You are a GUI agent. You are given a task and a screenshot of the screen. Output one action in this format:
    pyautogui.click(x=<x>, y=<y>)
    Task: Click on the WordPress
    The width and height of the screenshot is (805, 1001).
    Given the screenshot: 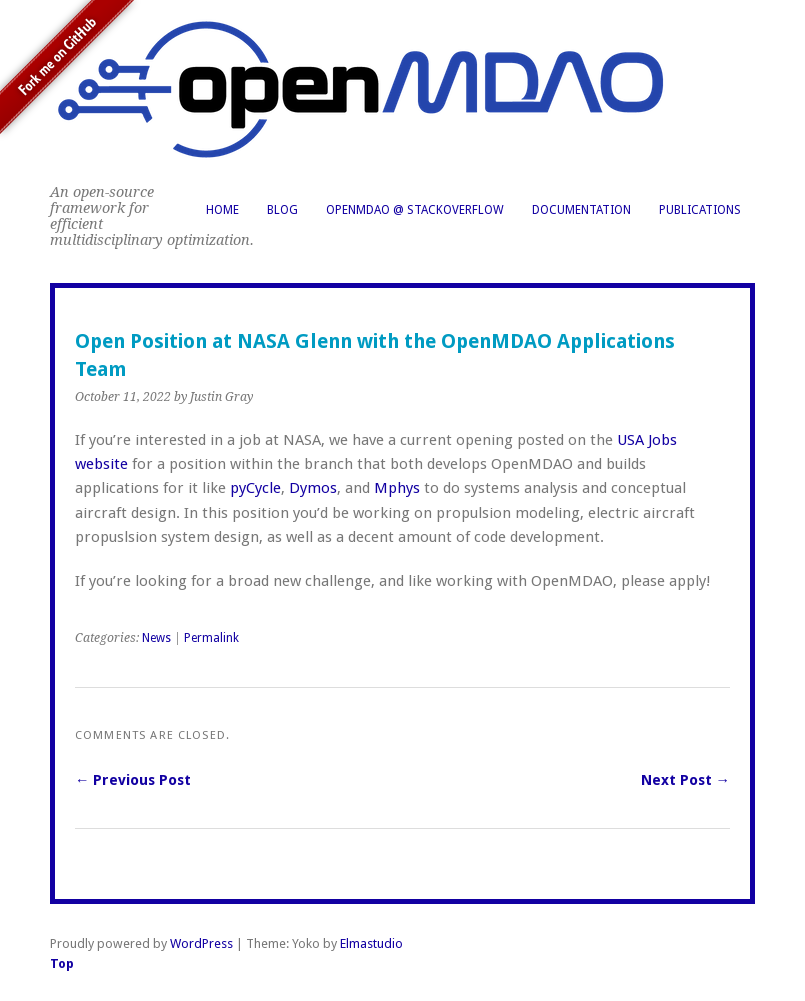 What is the action you would take?
    pyautogui.click(x=201, y=943)
    